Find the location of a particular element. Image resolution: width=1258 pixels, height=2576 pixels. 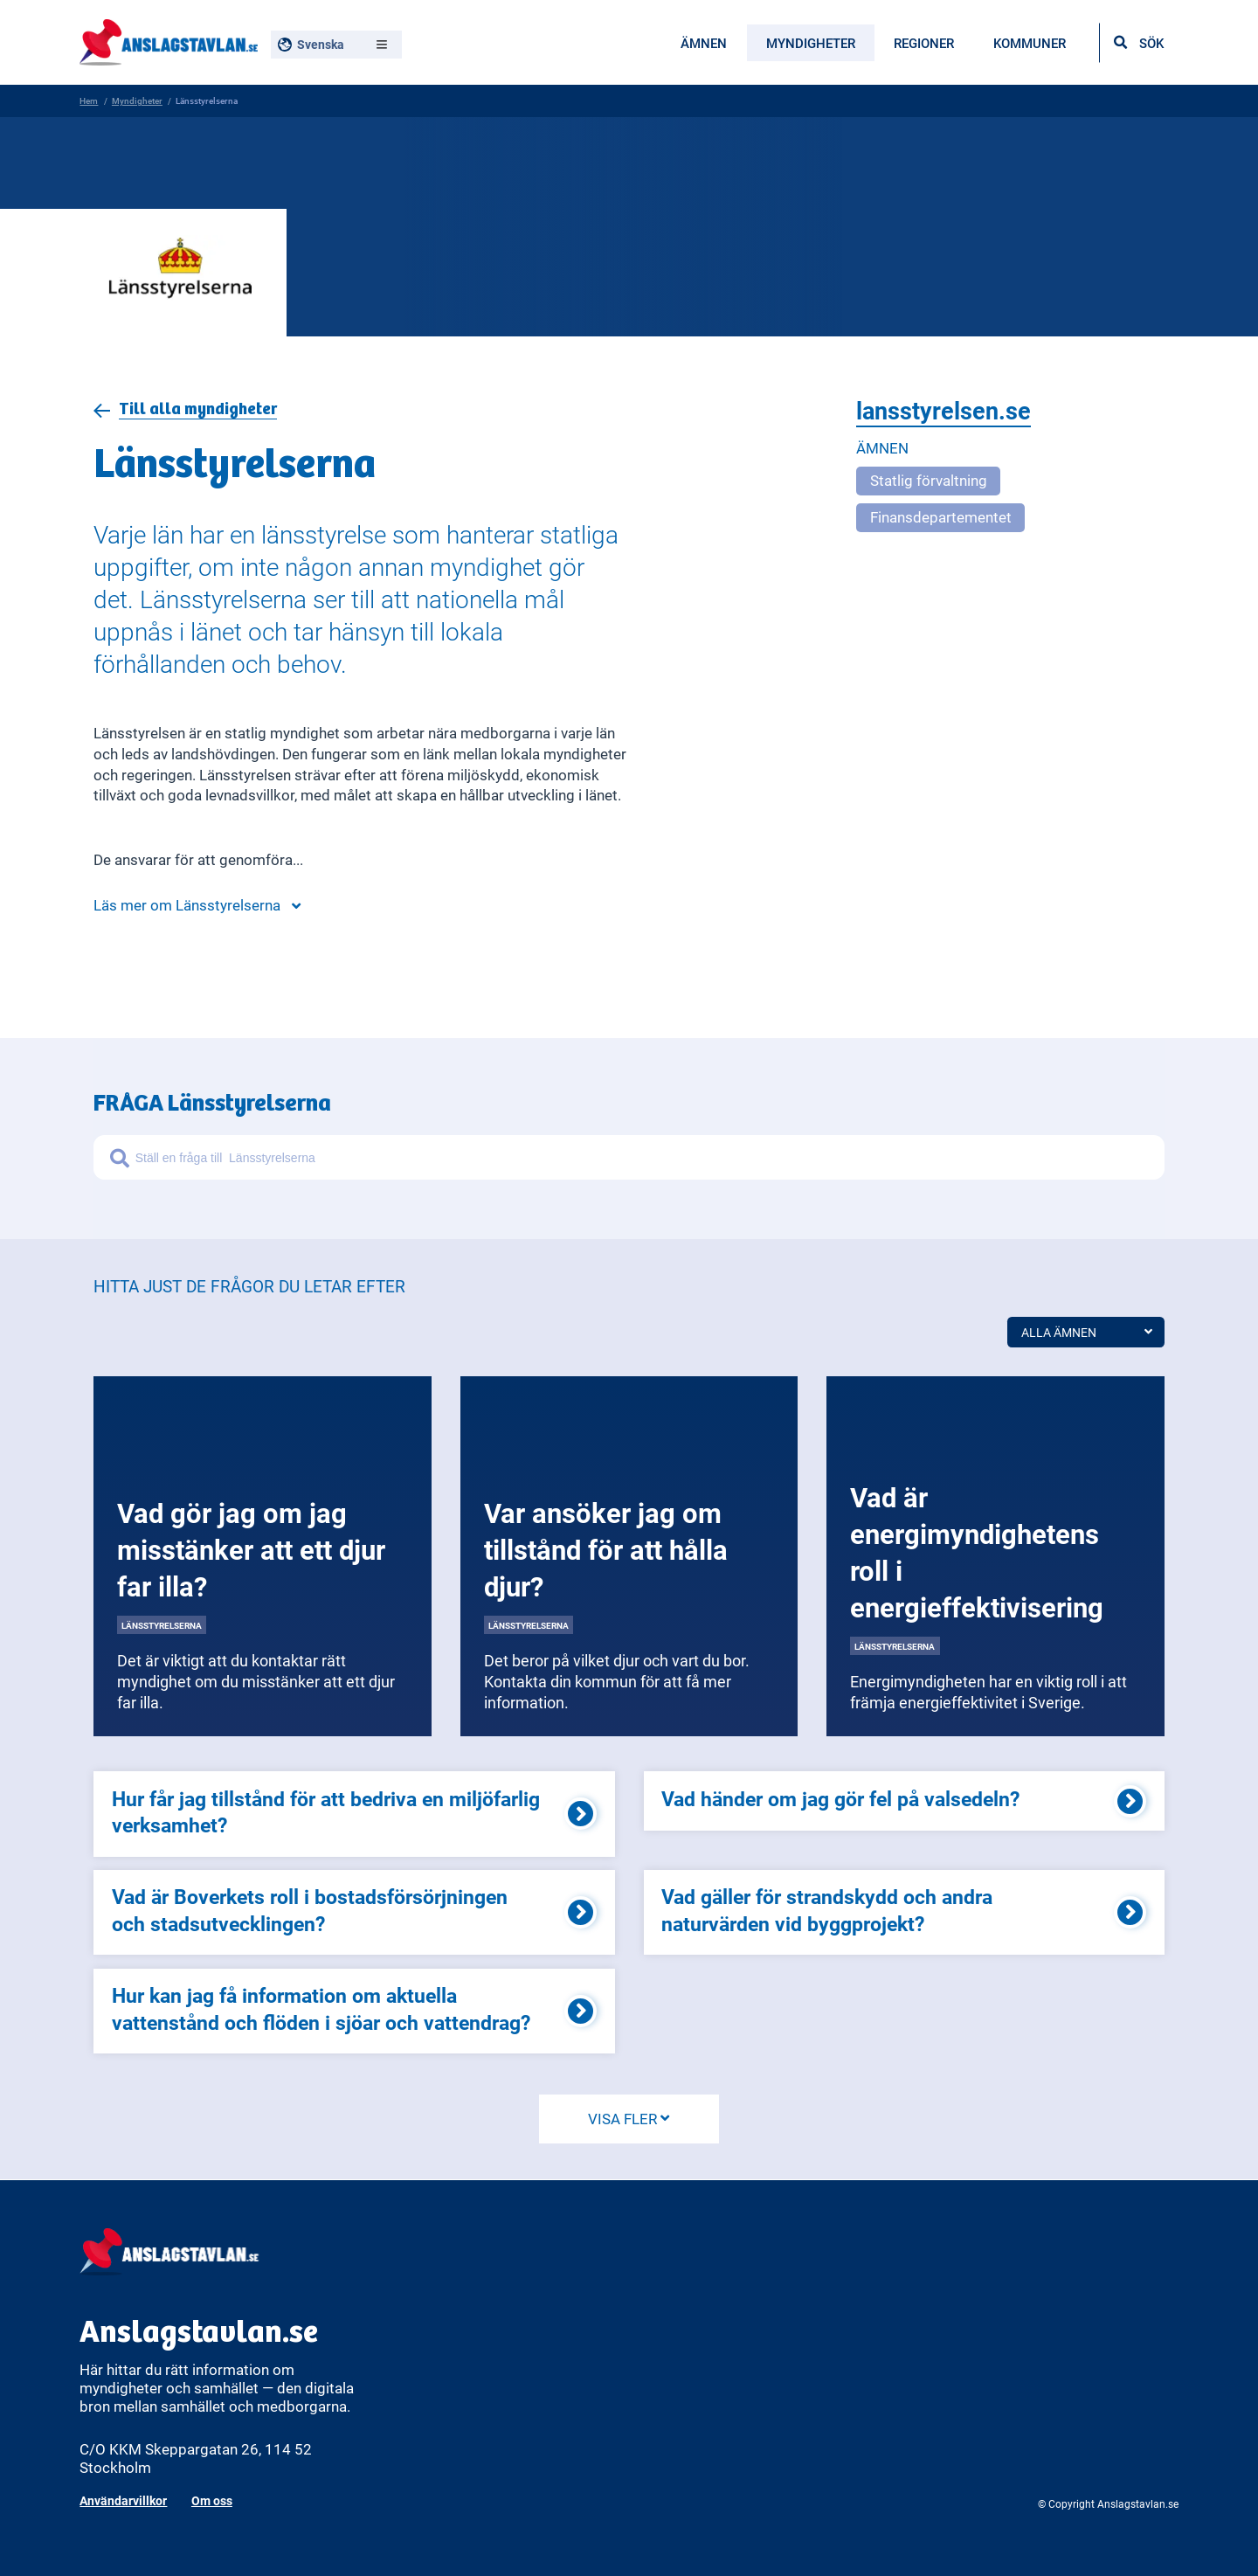

Vad gäller för strandskydd och andra naturvärden vid byggprojekt? is located at coordinates (826, 1909).